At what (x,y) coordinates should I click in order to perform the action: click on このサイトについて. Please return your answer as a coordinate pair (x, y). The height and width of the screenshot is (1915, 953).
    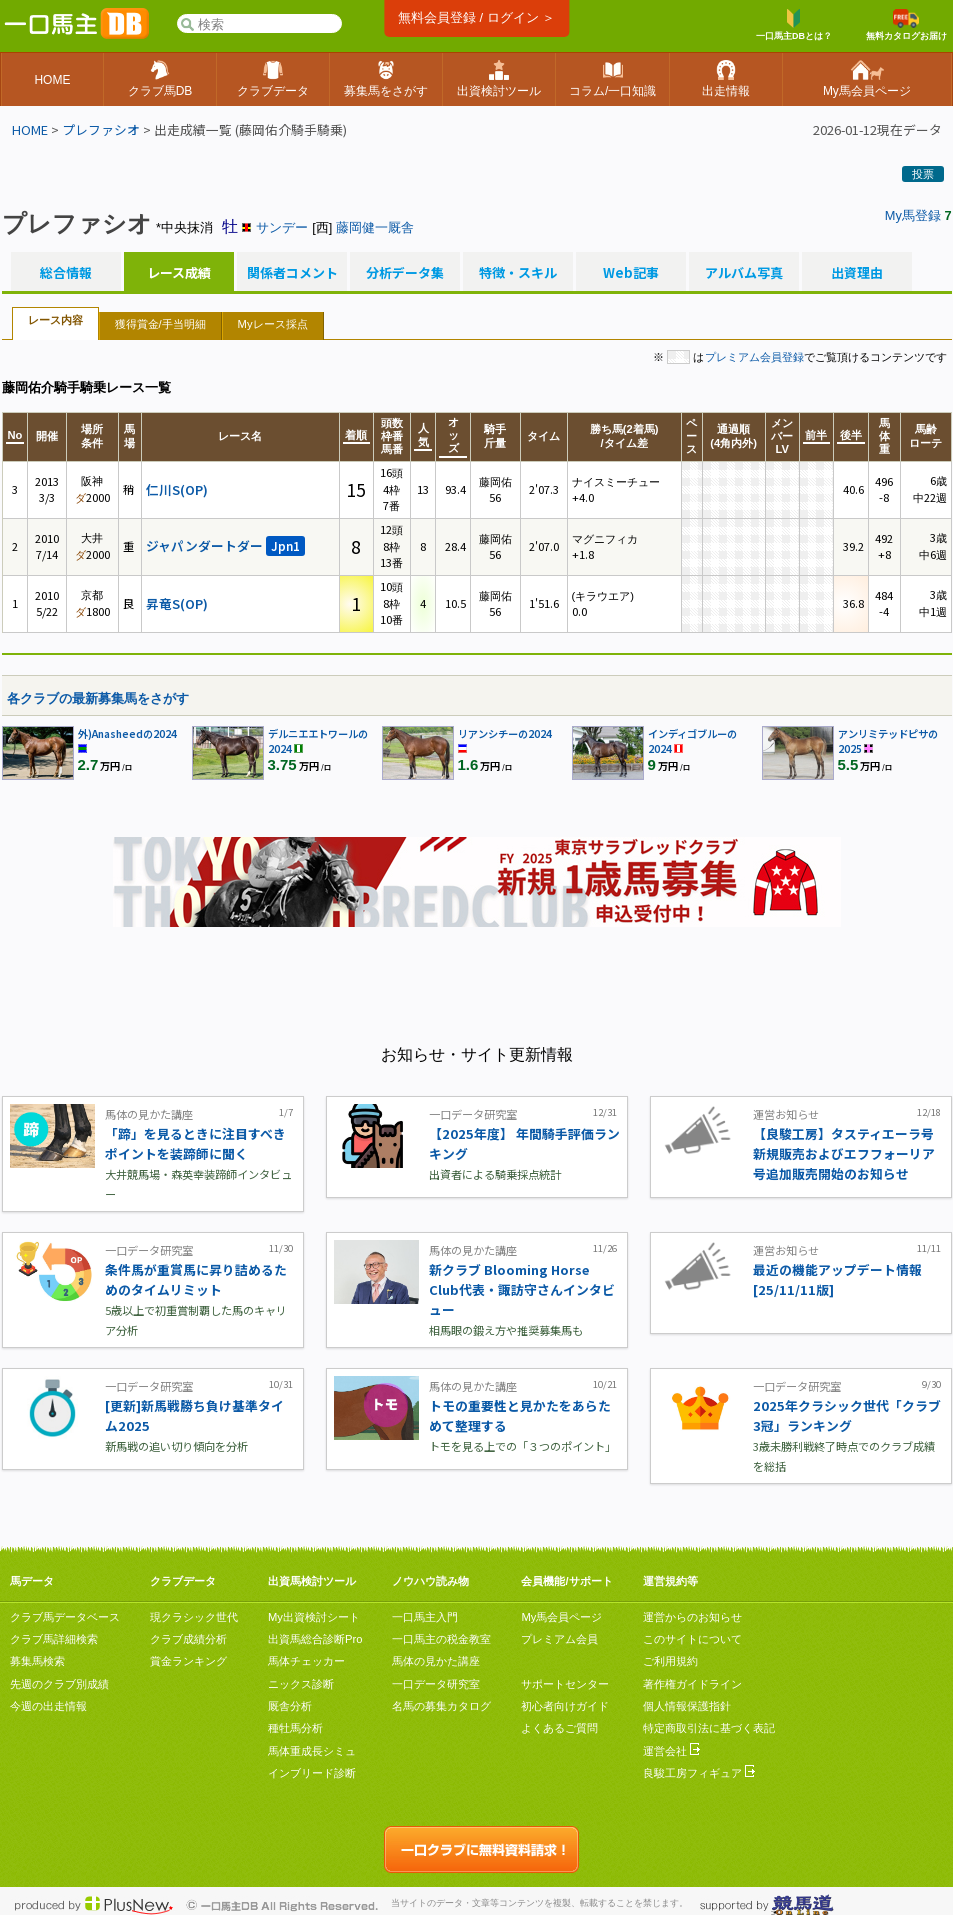
    Looking at the image, I should click on (692, 1639).